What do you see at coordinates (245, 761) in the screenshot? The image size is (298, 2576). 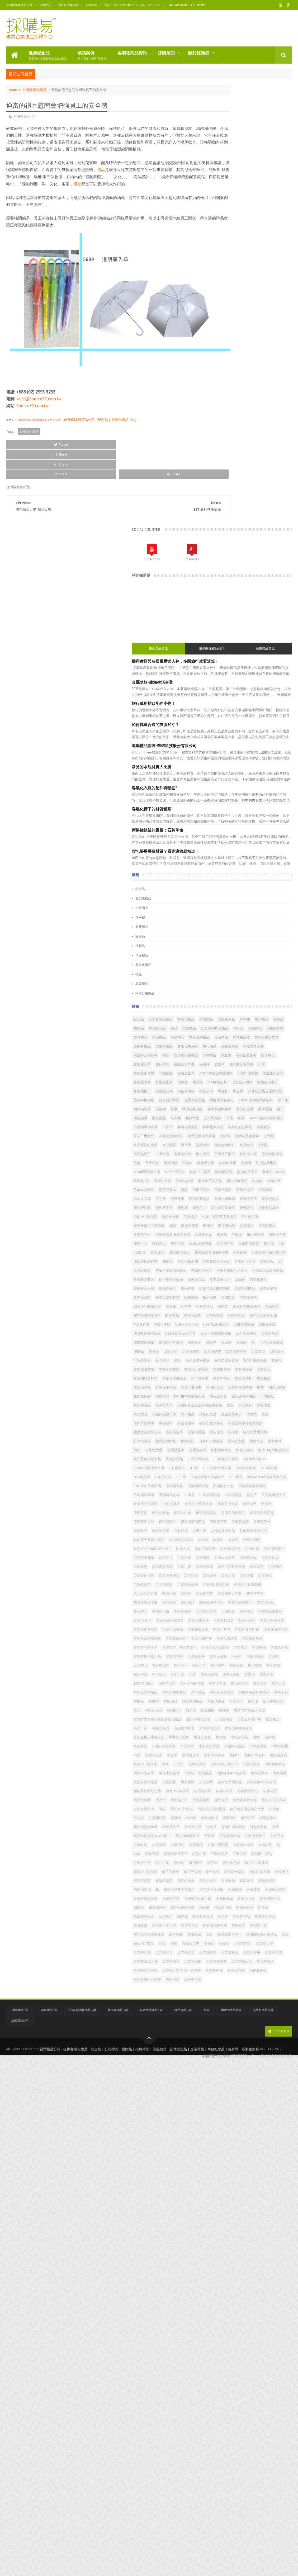 I see `環保筷餐具組` at bounding box center [245, 761].